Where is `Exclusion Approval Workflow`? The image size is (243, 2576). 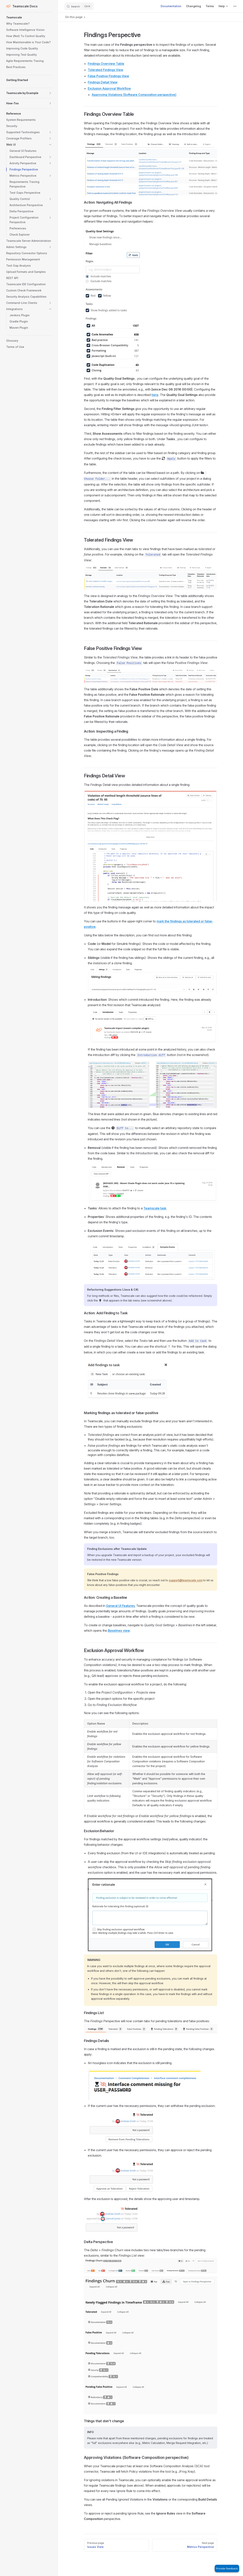
Exclusion Approval Workflow is located at coordinates (109, 88).